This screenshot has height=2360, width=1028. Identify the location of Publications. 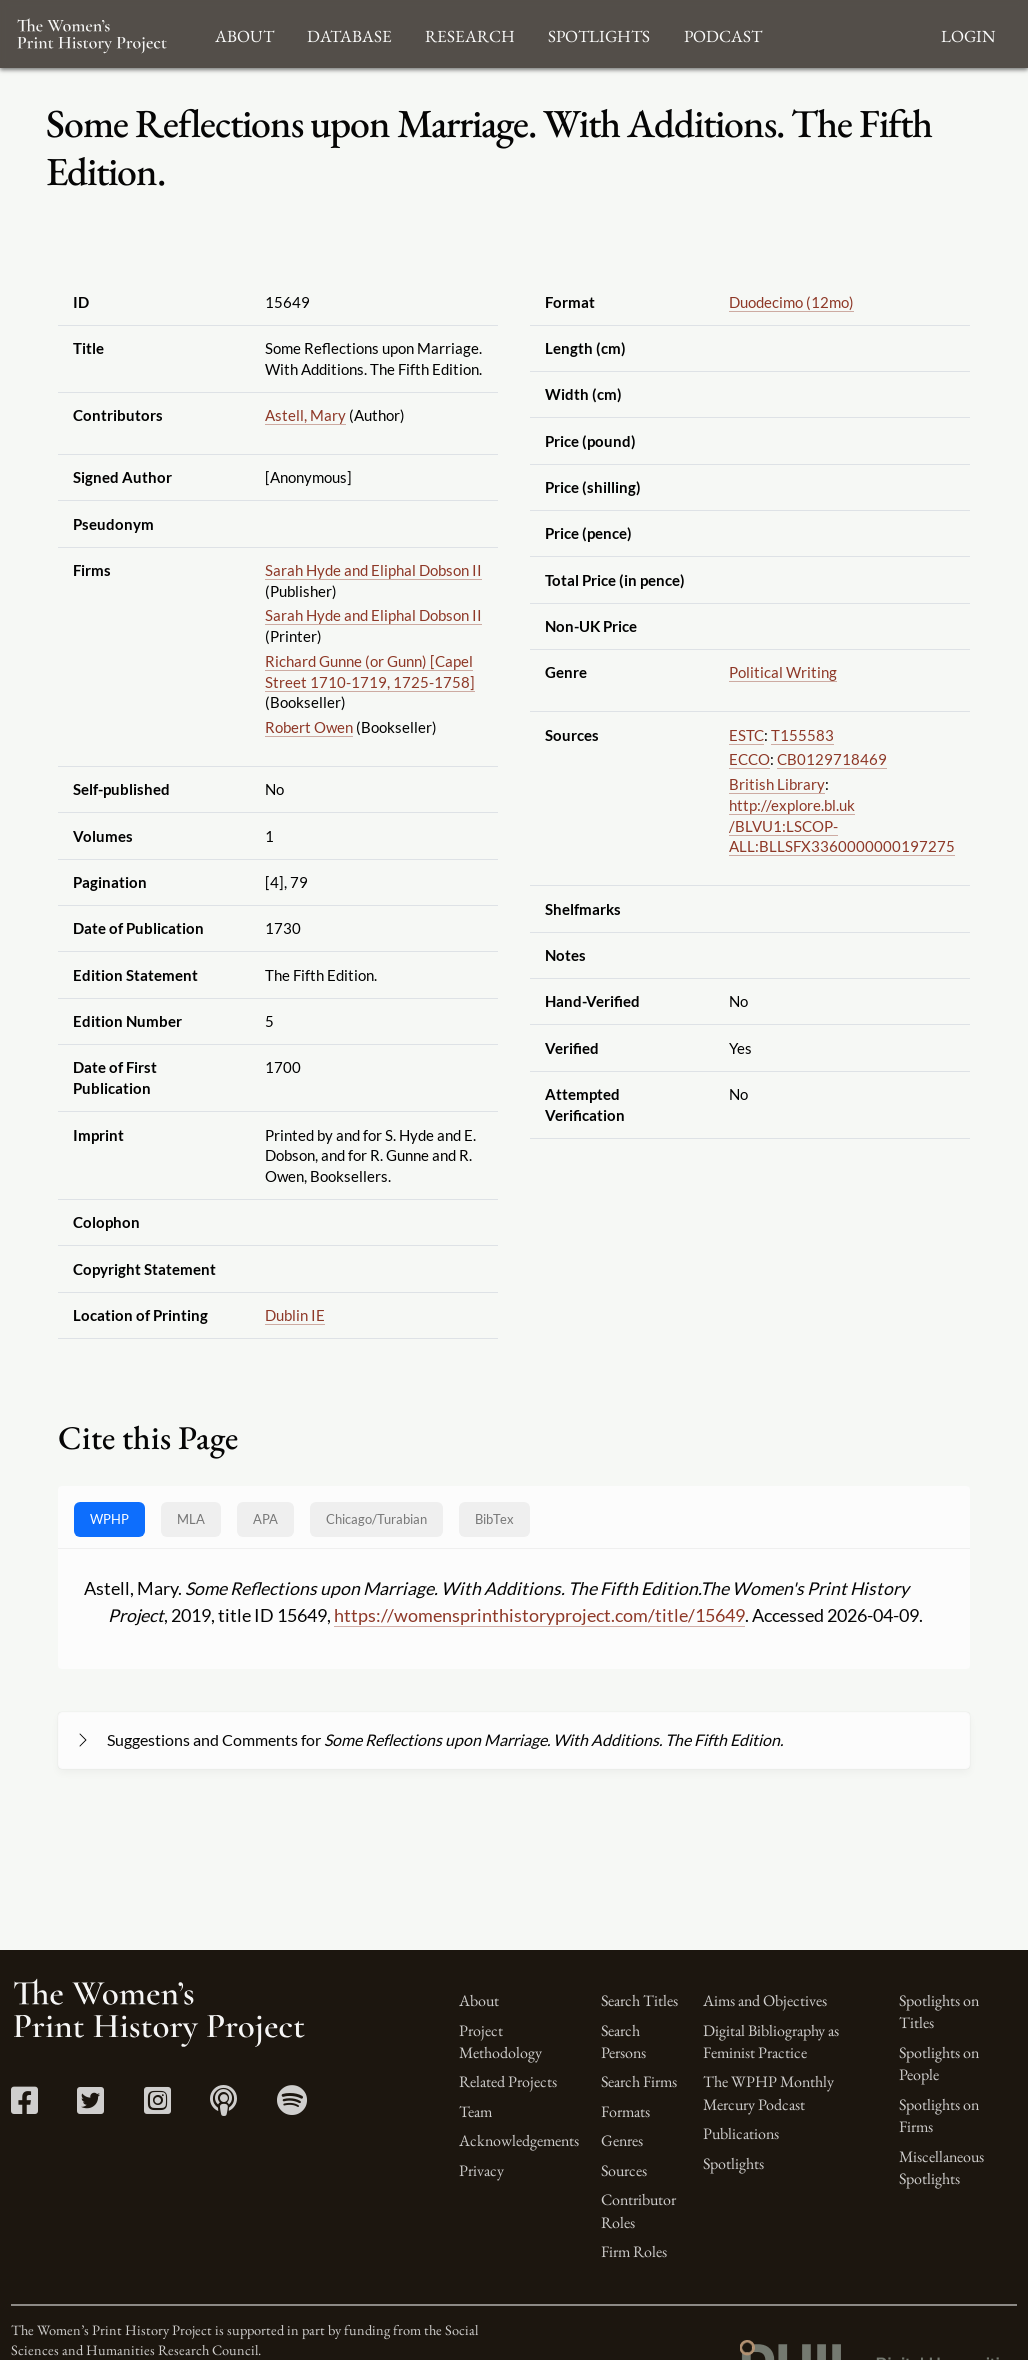
(741, 2133).